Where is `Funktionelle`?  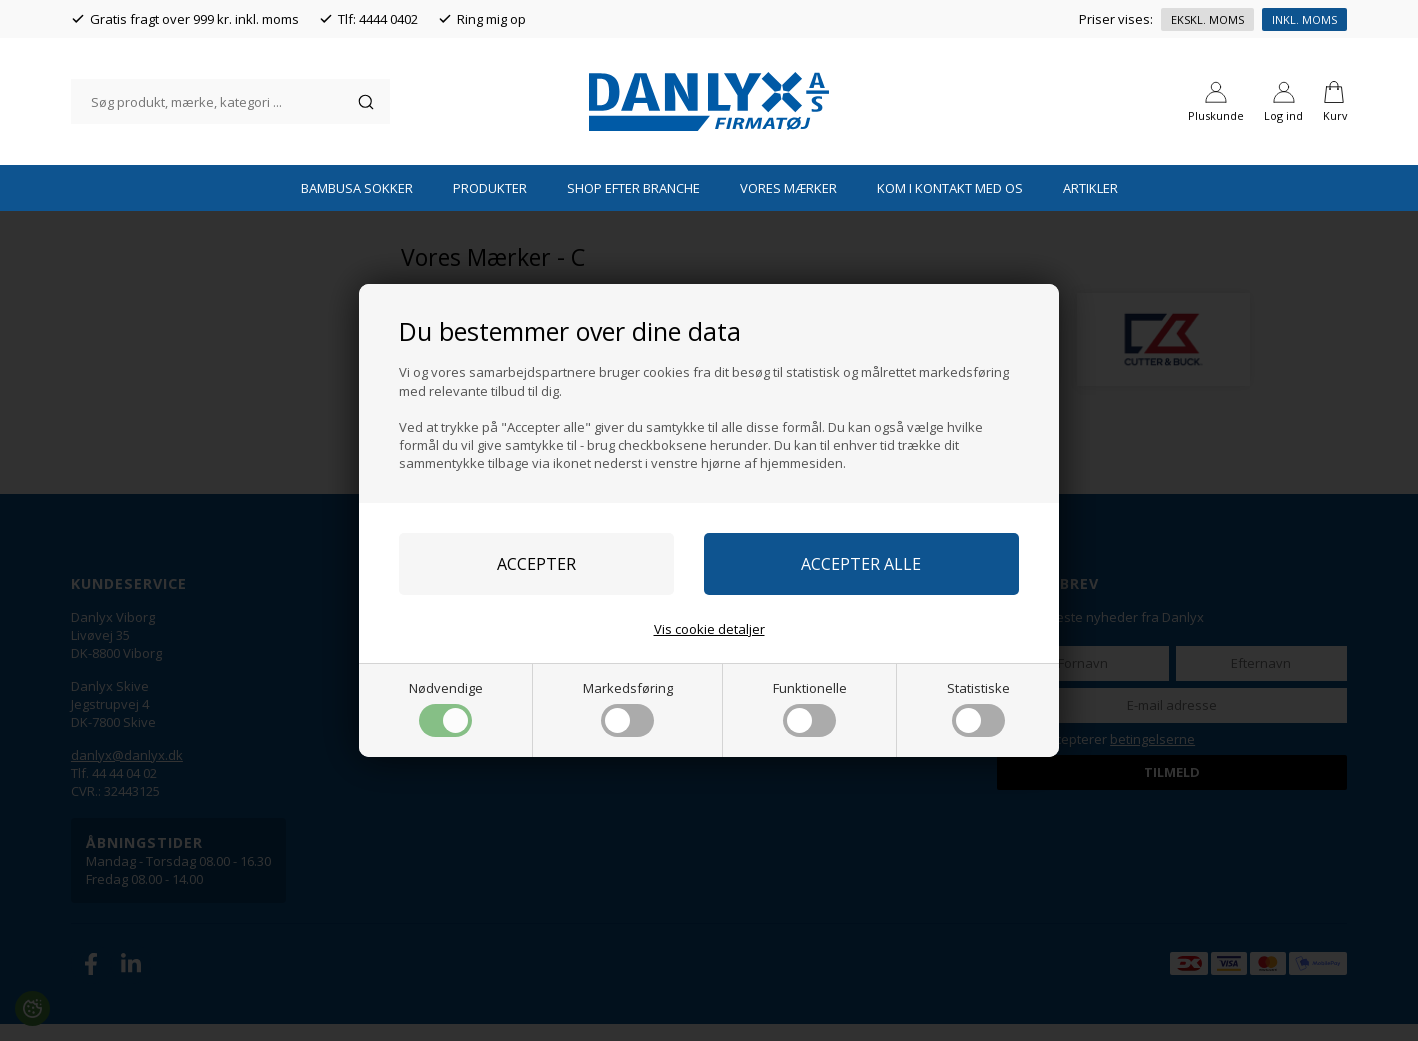 Funktionelle is located at coordinates (810, 708).